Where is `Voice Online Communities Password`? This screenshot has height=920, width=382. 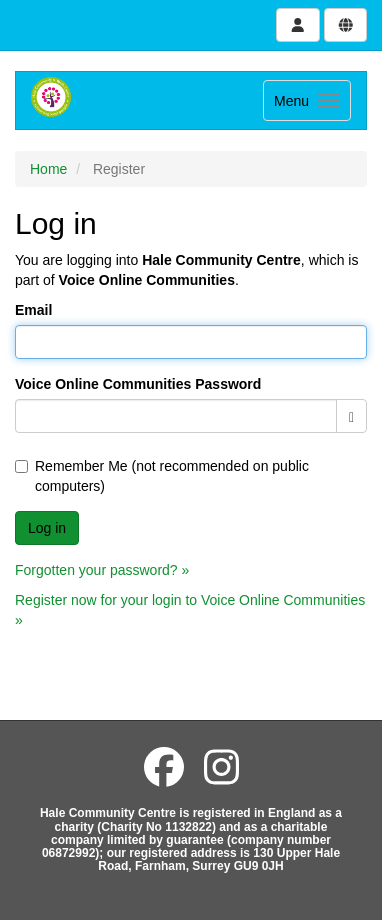 Voice Online Communities Password is located at coordinates (138, 384).